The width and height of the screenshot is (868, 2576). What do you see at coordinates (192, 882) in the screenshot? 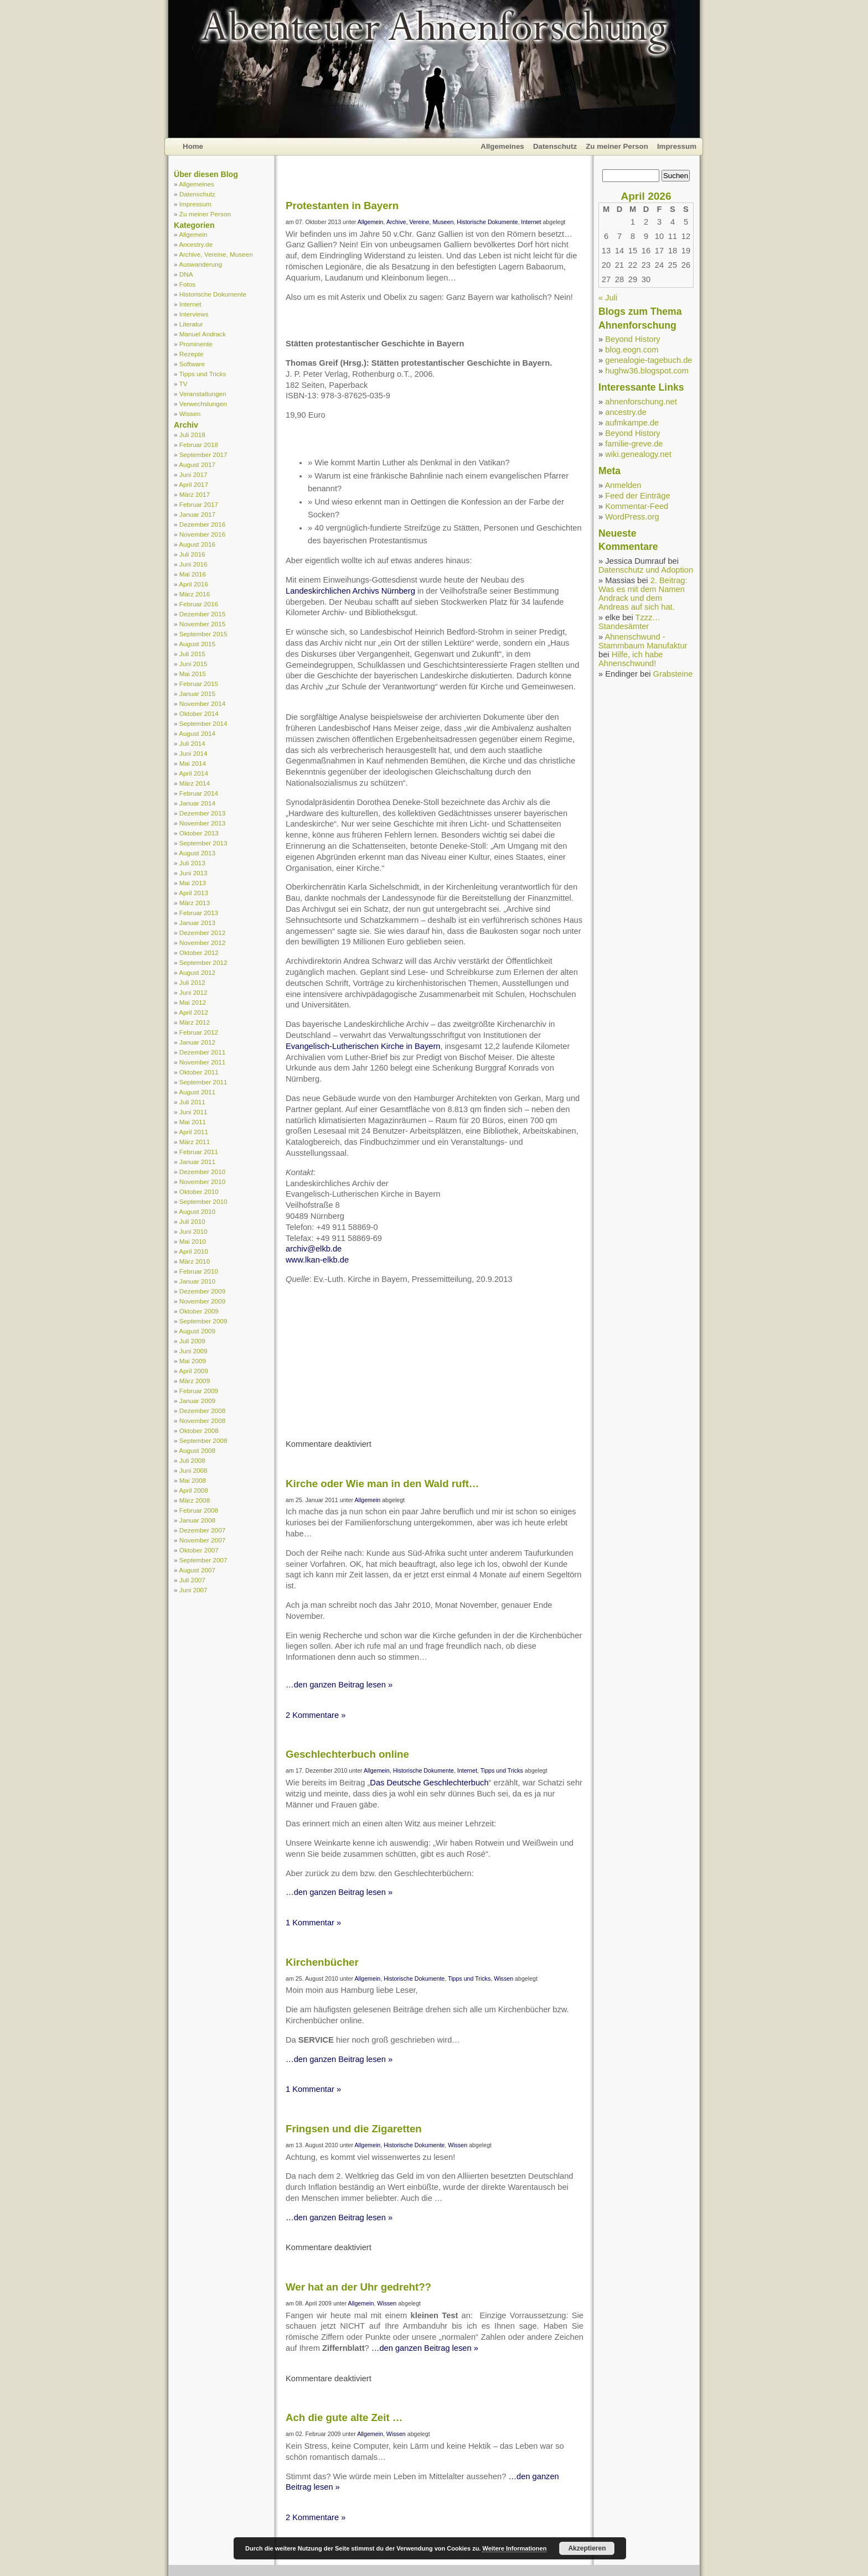
I see `Mai 2013` at bounding box center [192, 882].